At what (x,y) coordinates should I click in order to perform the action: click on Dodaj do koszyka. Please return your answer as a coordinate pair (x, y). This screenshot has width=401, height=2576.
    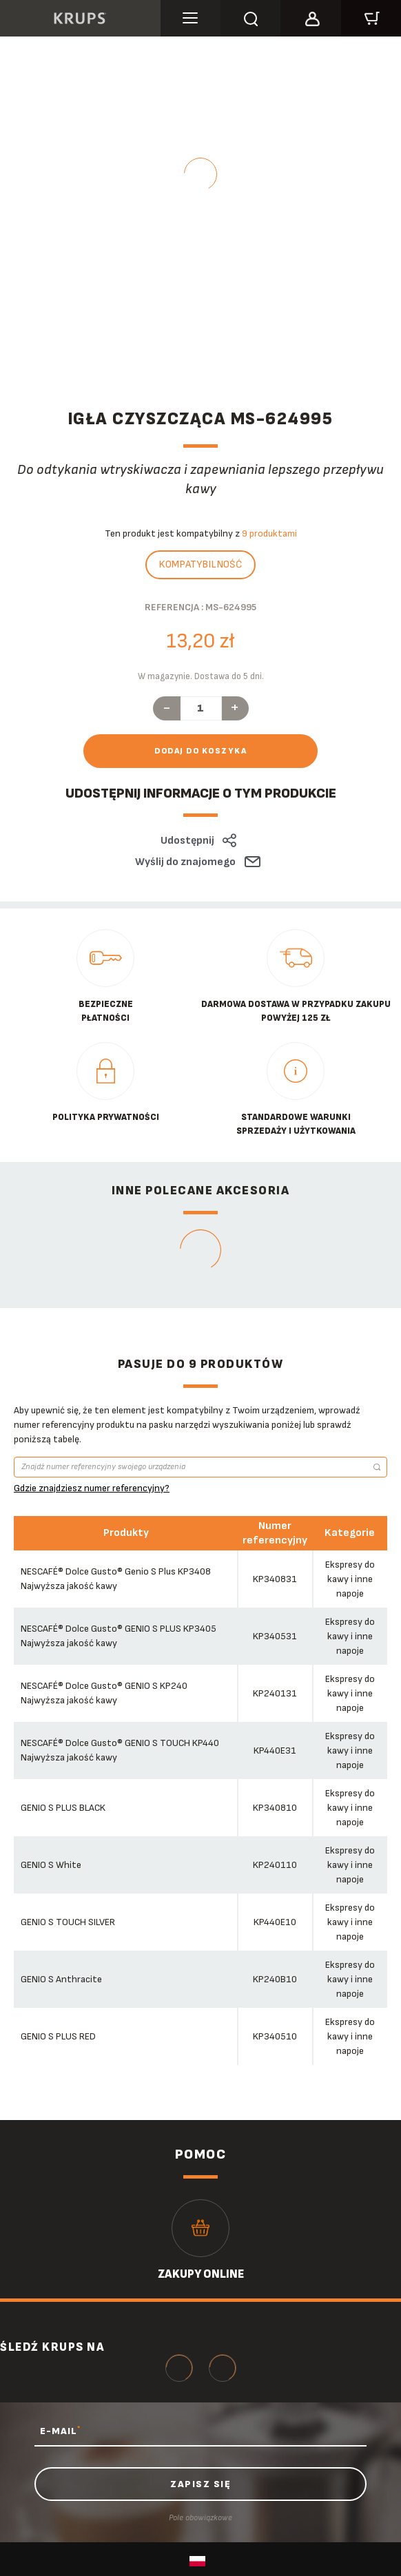
    Looking at the image, I should click on (200, 751).